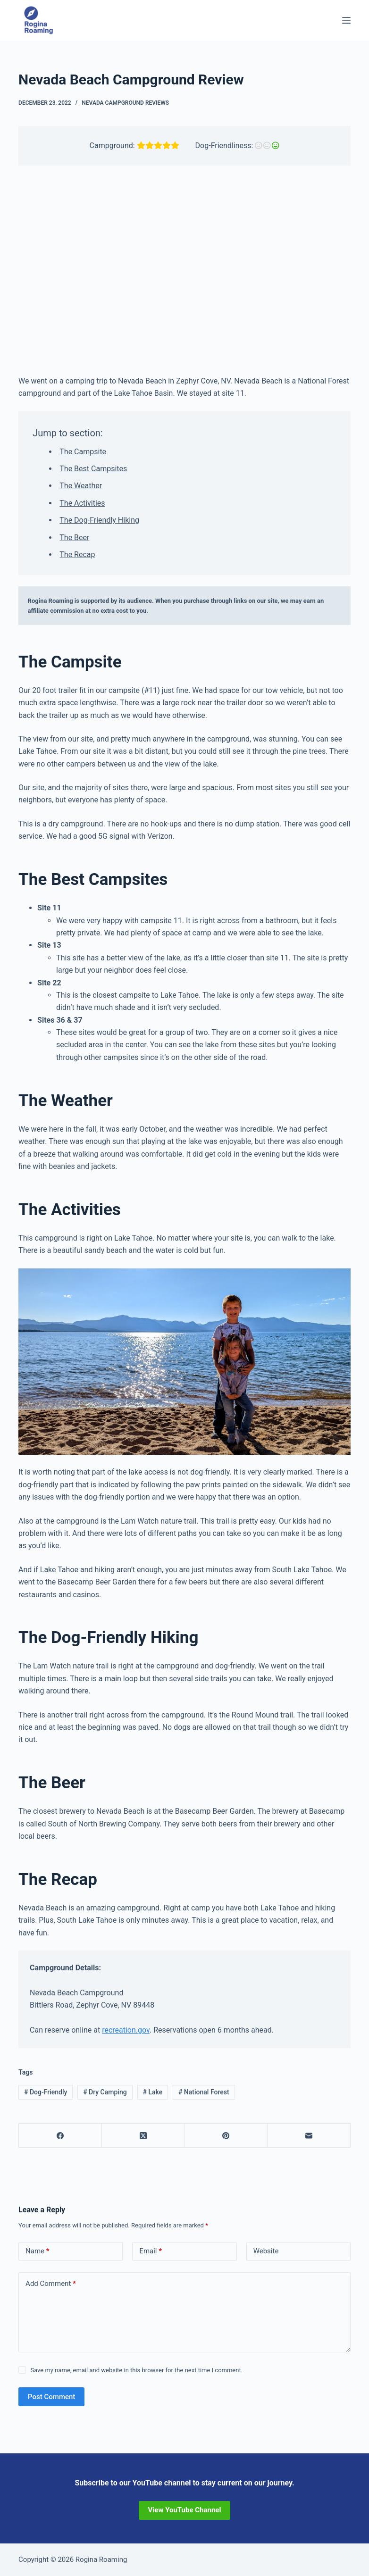 The image size is (369, 2576). What do you see at coordinates (125, 103) in the screenshot?
I see `Nevada Campground Reviews` at bounding box center [125, 103].